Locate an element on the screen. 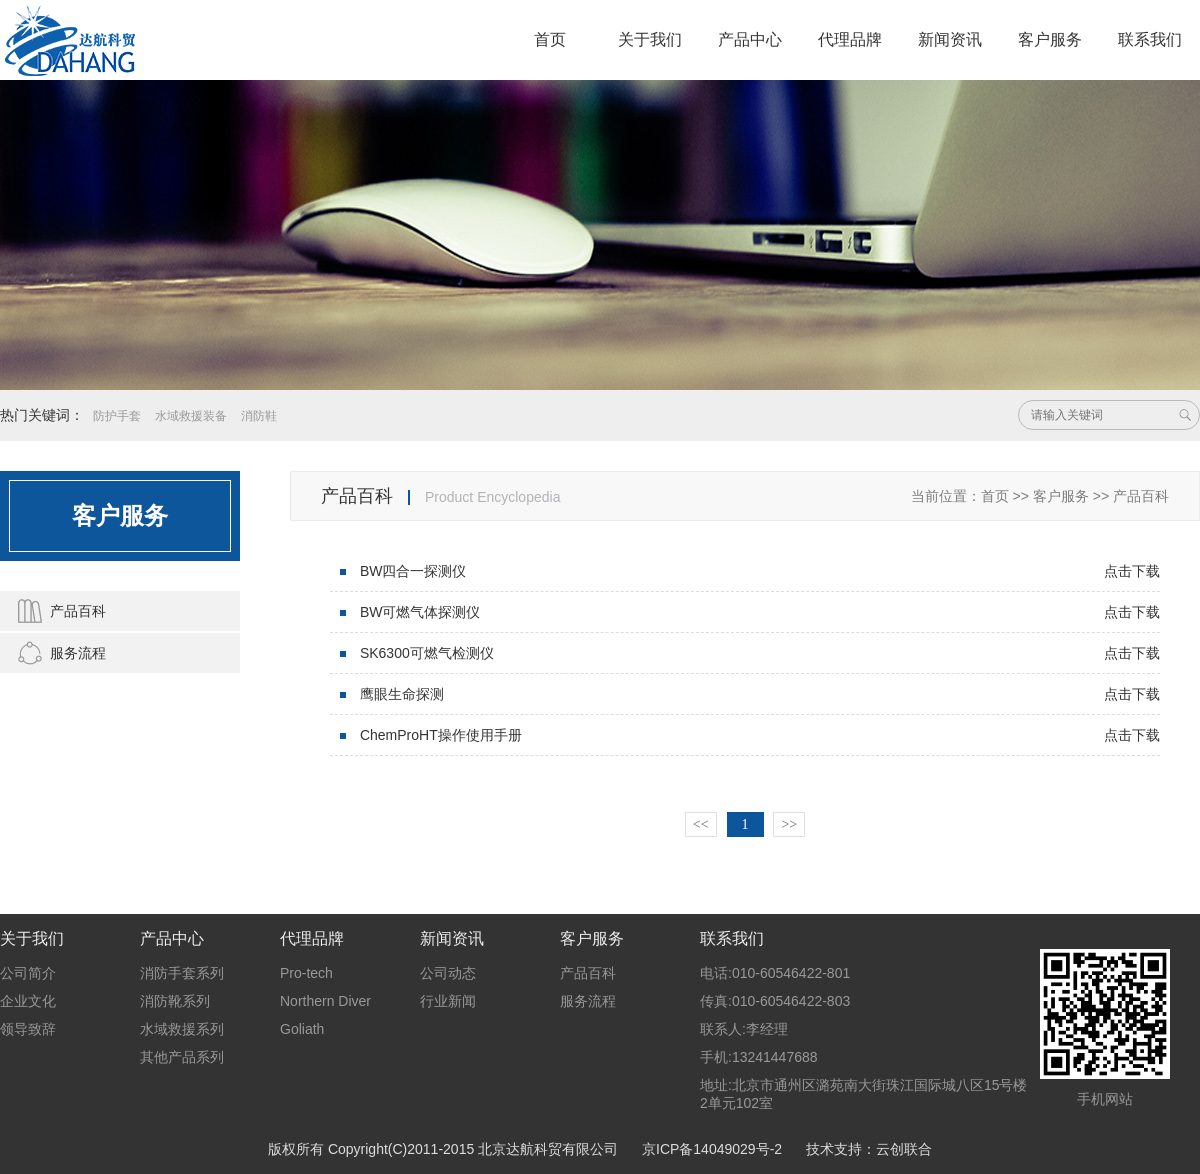 The image size is (1200, 1174). 其他产品系列 is located at coordinates (182, 1057).